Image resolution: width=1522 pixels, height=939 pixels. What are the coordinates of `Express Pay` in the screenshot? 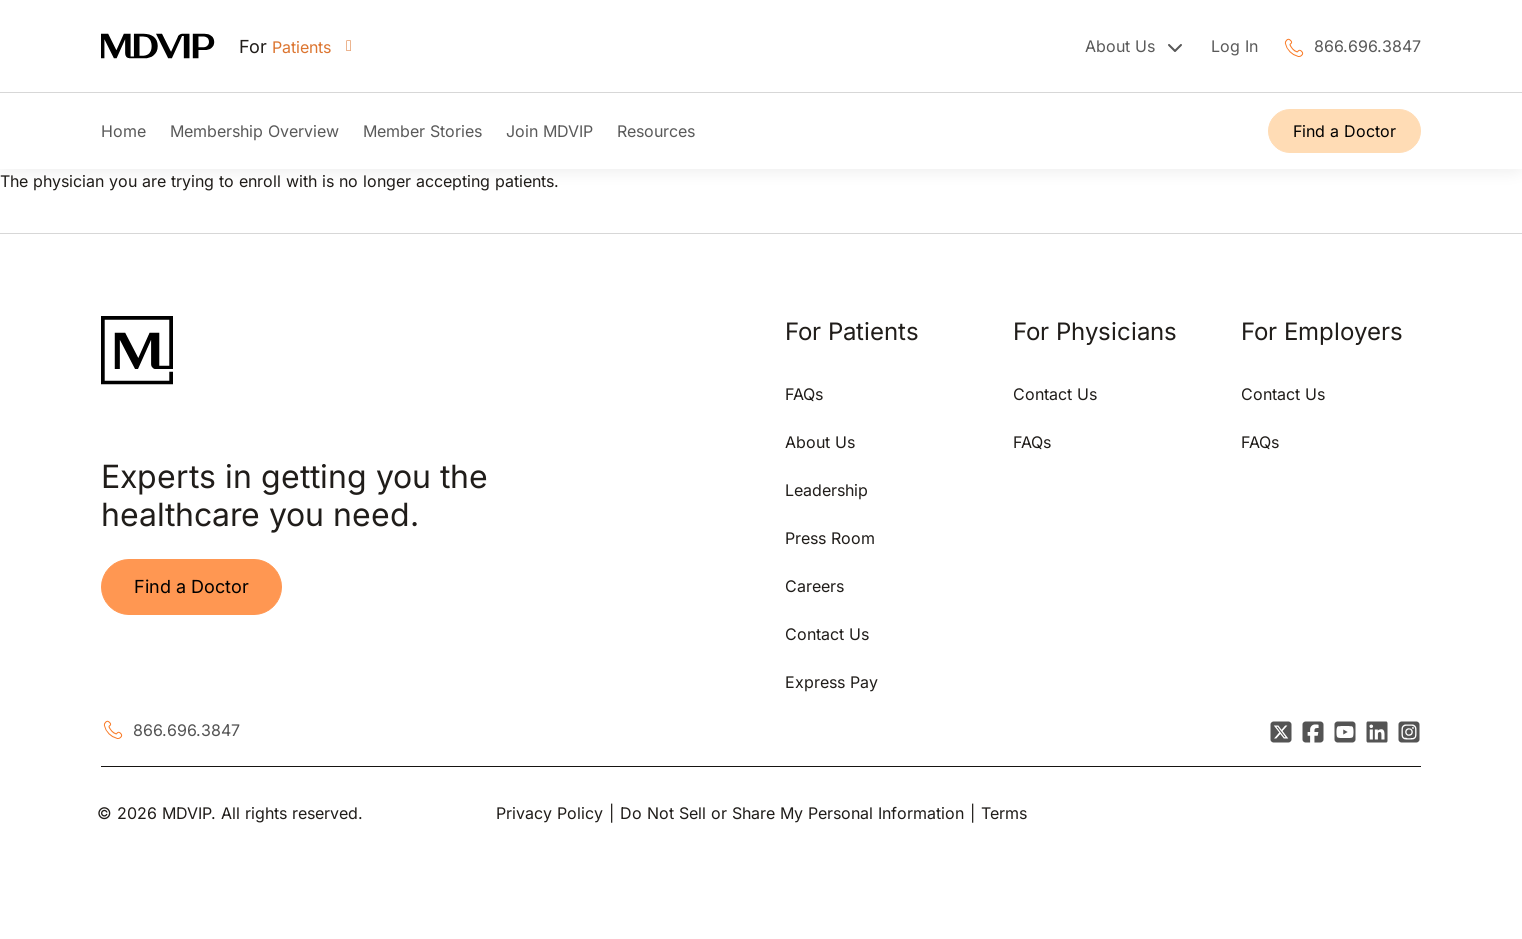 It's located at (831, 682).